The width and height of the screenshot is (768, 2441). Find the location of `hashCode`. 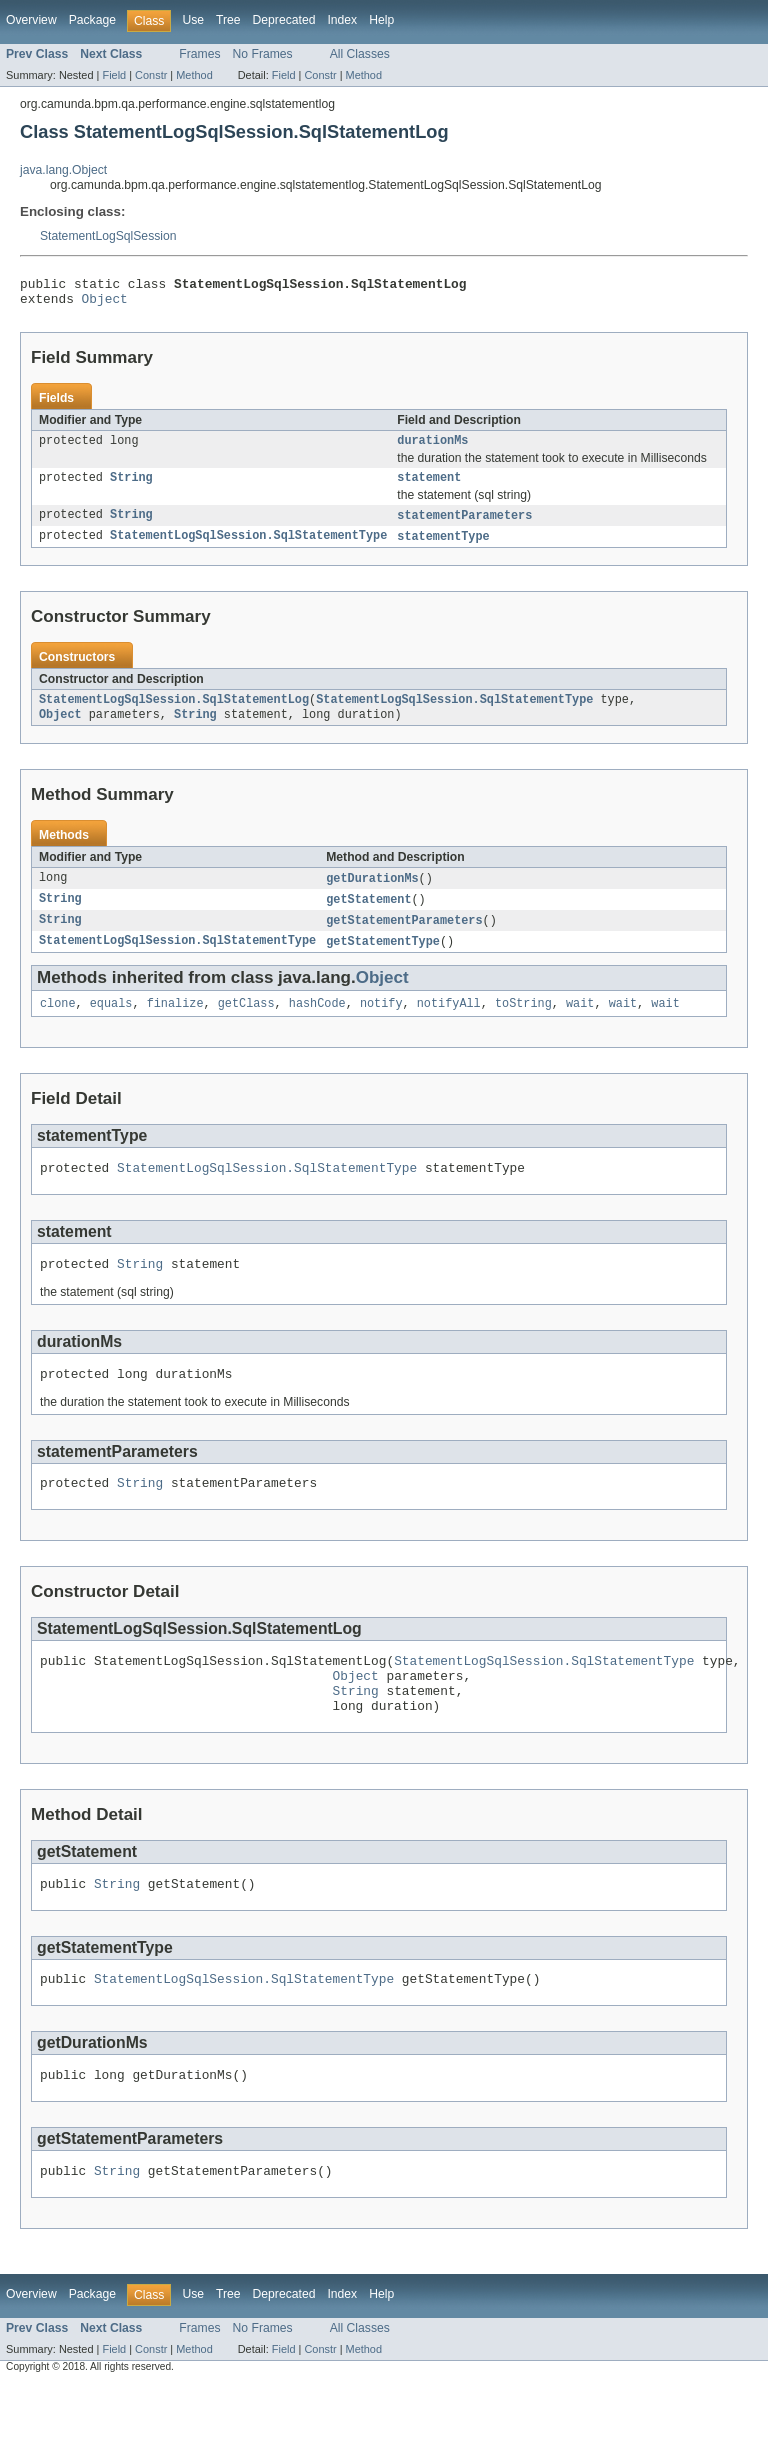

hashCode is located at coordinates (317, 1024).